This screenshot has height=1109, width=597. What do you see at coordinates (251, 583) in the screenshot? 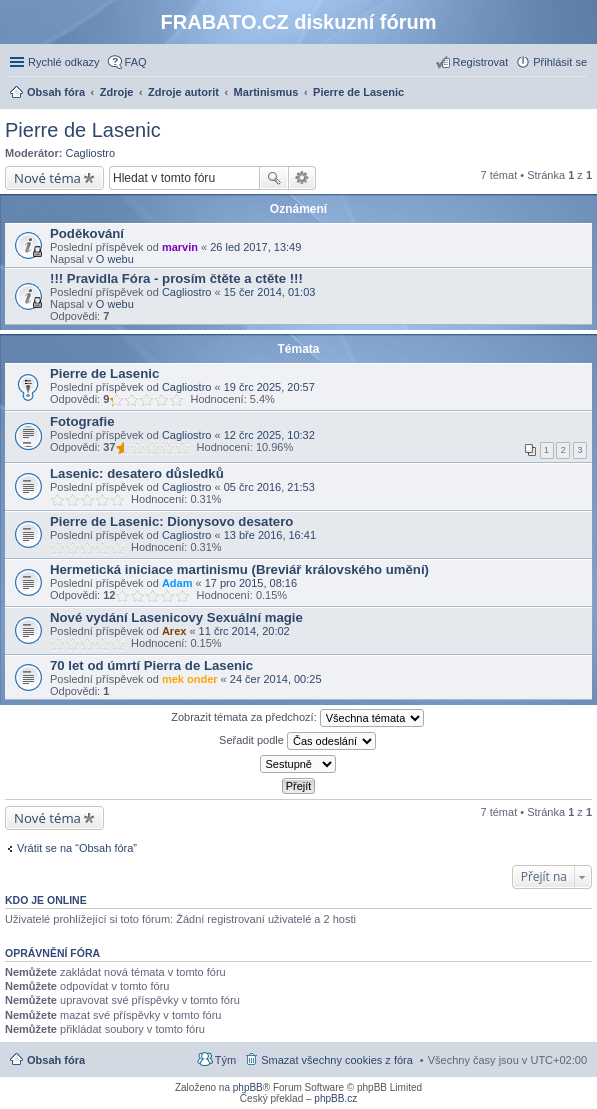
I see `17 pro 2015, 08:16` at bounding box center [251, 583].